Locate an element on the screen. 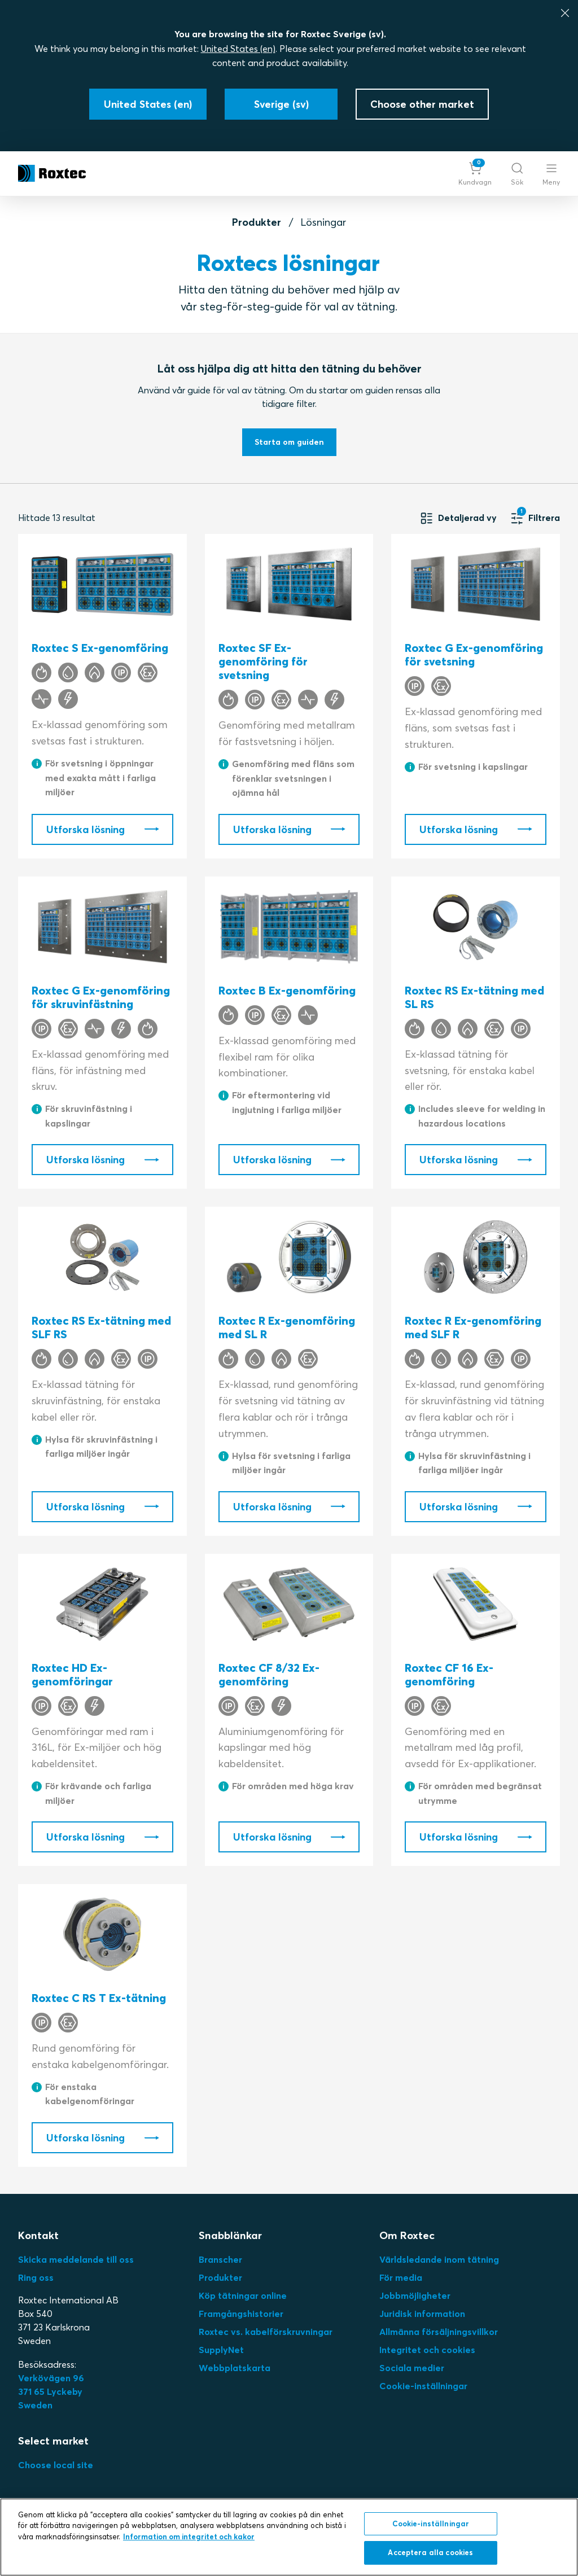 This screenshot has height=2576, width=578. Skicka meddelande till oss is located at coordinates (76, 2259).